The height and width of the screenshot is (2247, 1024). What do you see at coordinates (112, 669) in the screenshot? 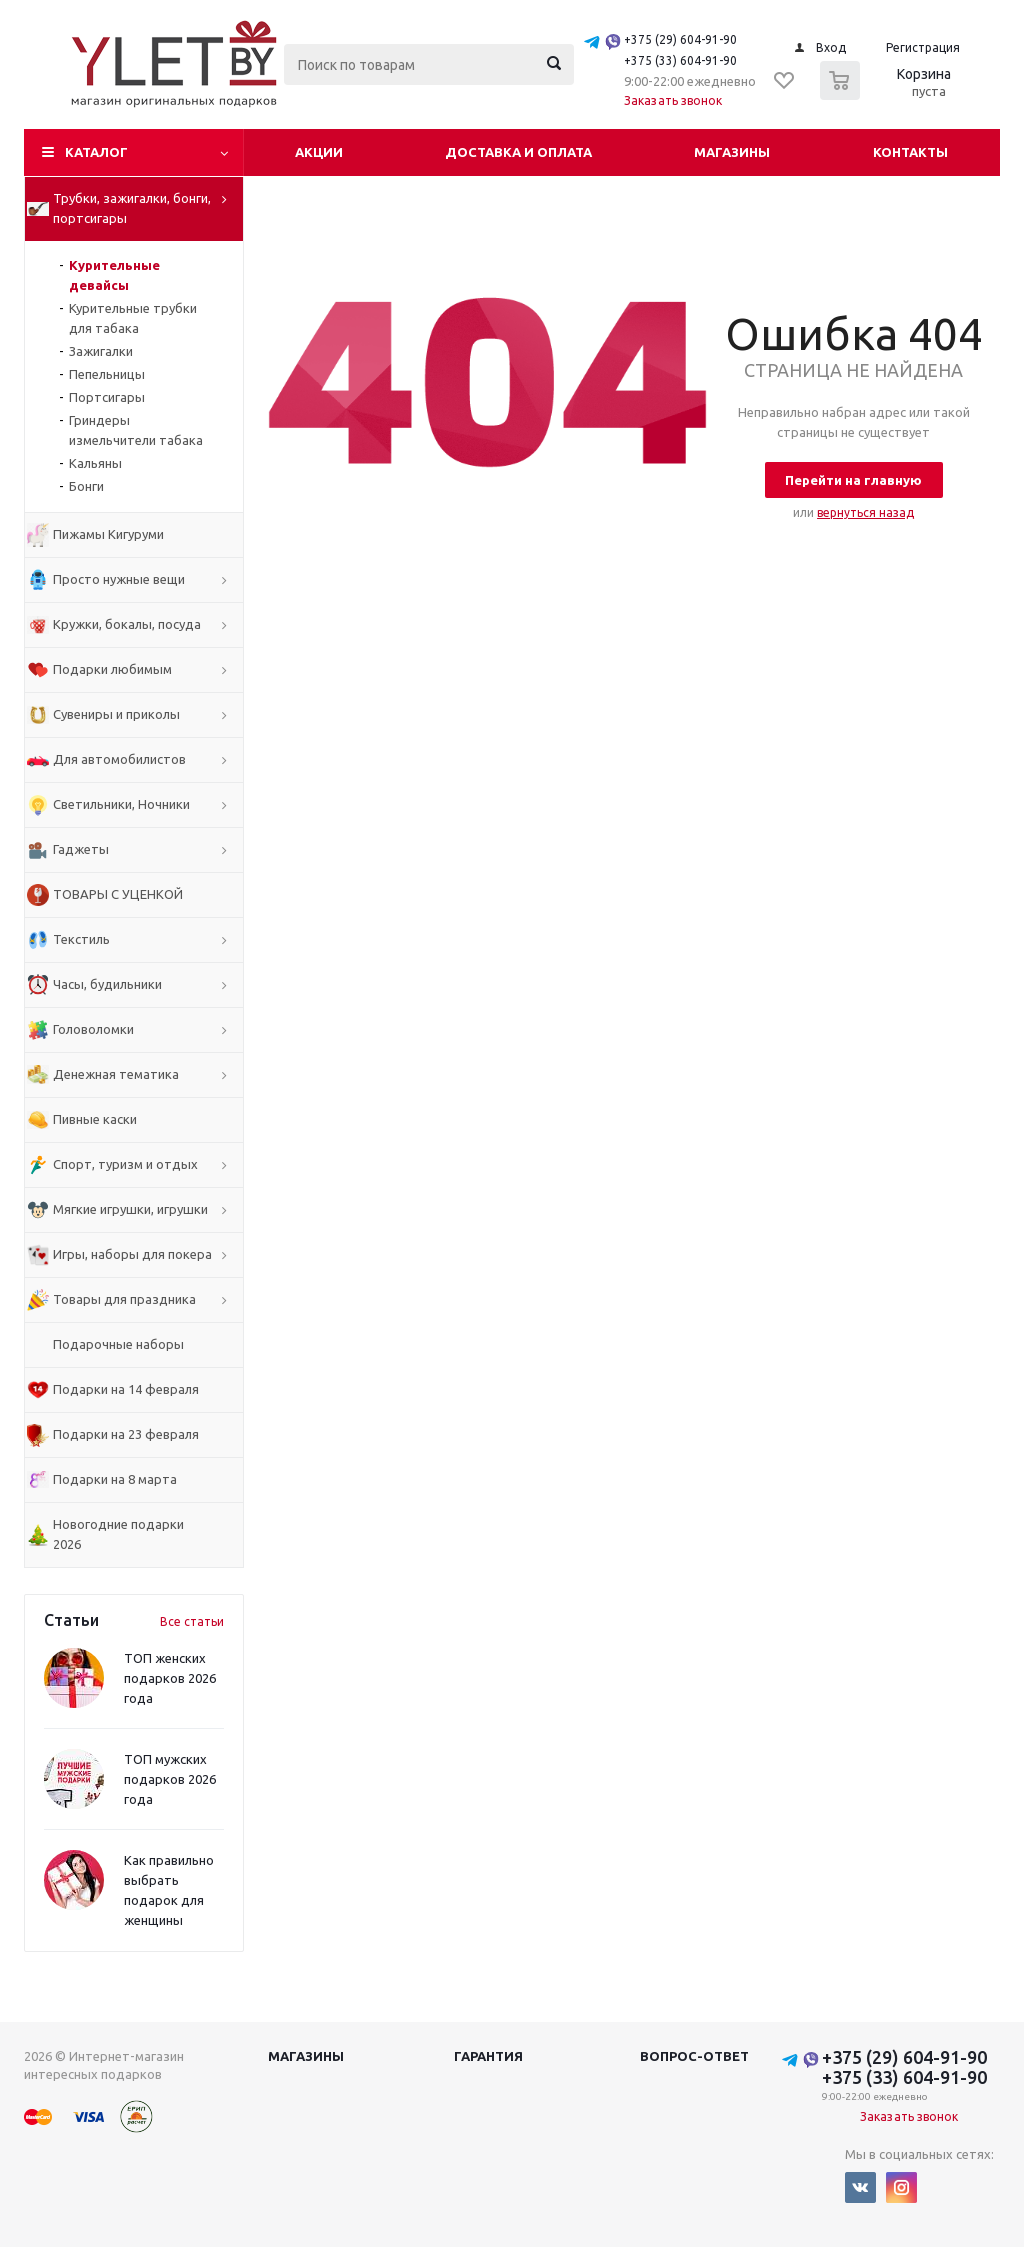
I see `Подарки любимым` at bounding box center [112, 669].